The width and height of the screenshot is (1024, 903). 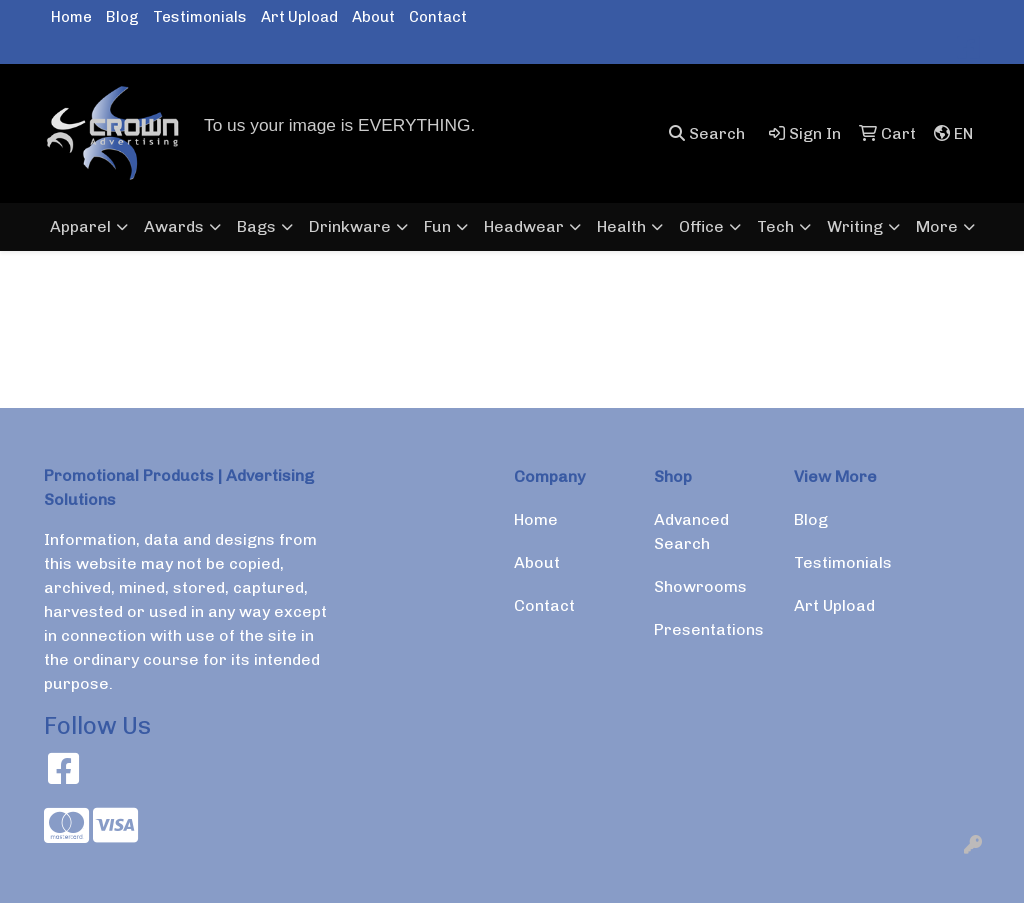 I want to click on Office [button], so click(x=701, y=226).